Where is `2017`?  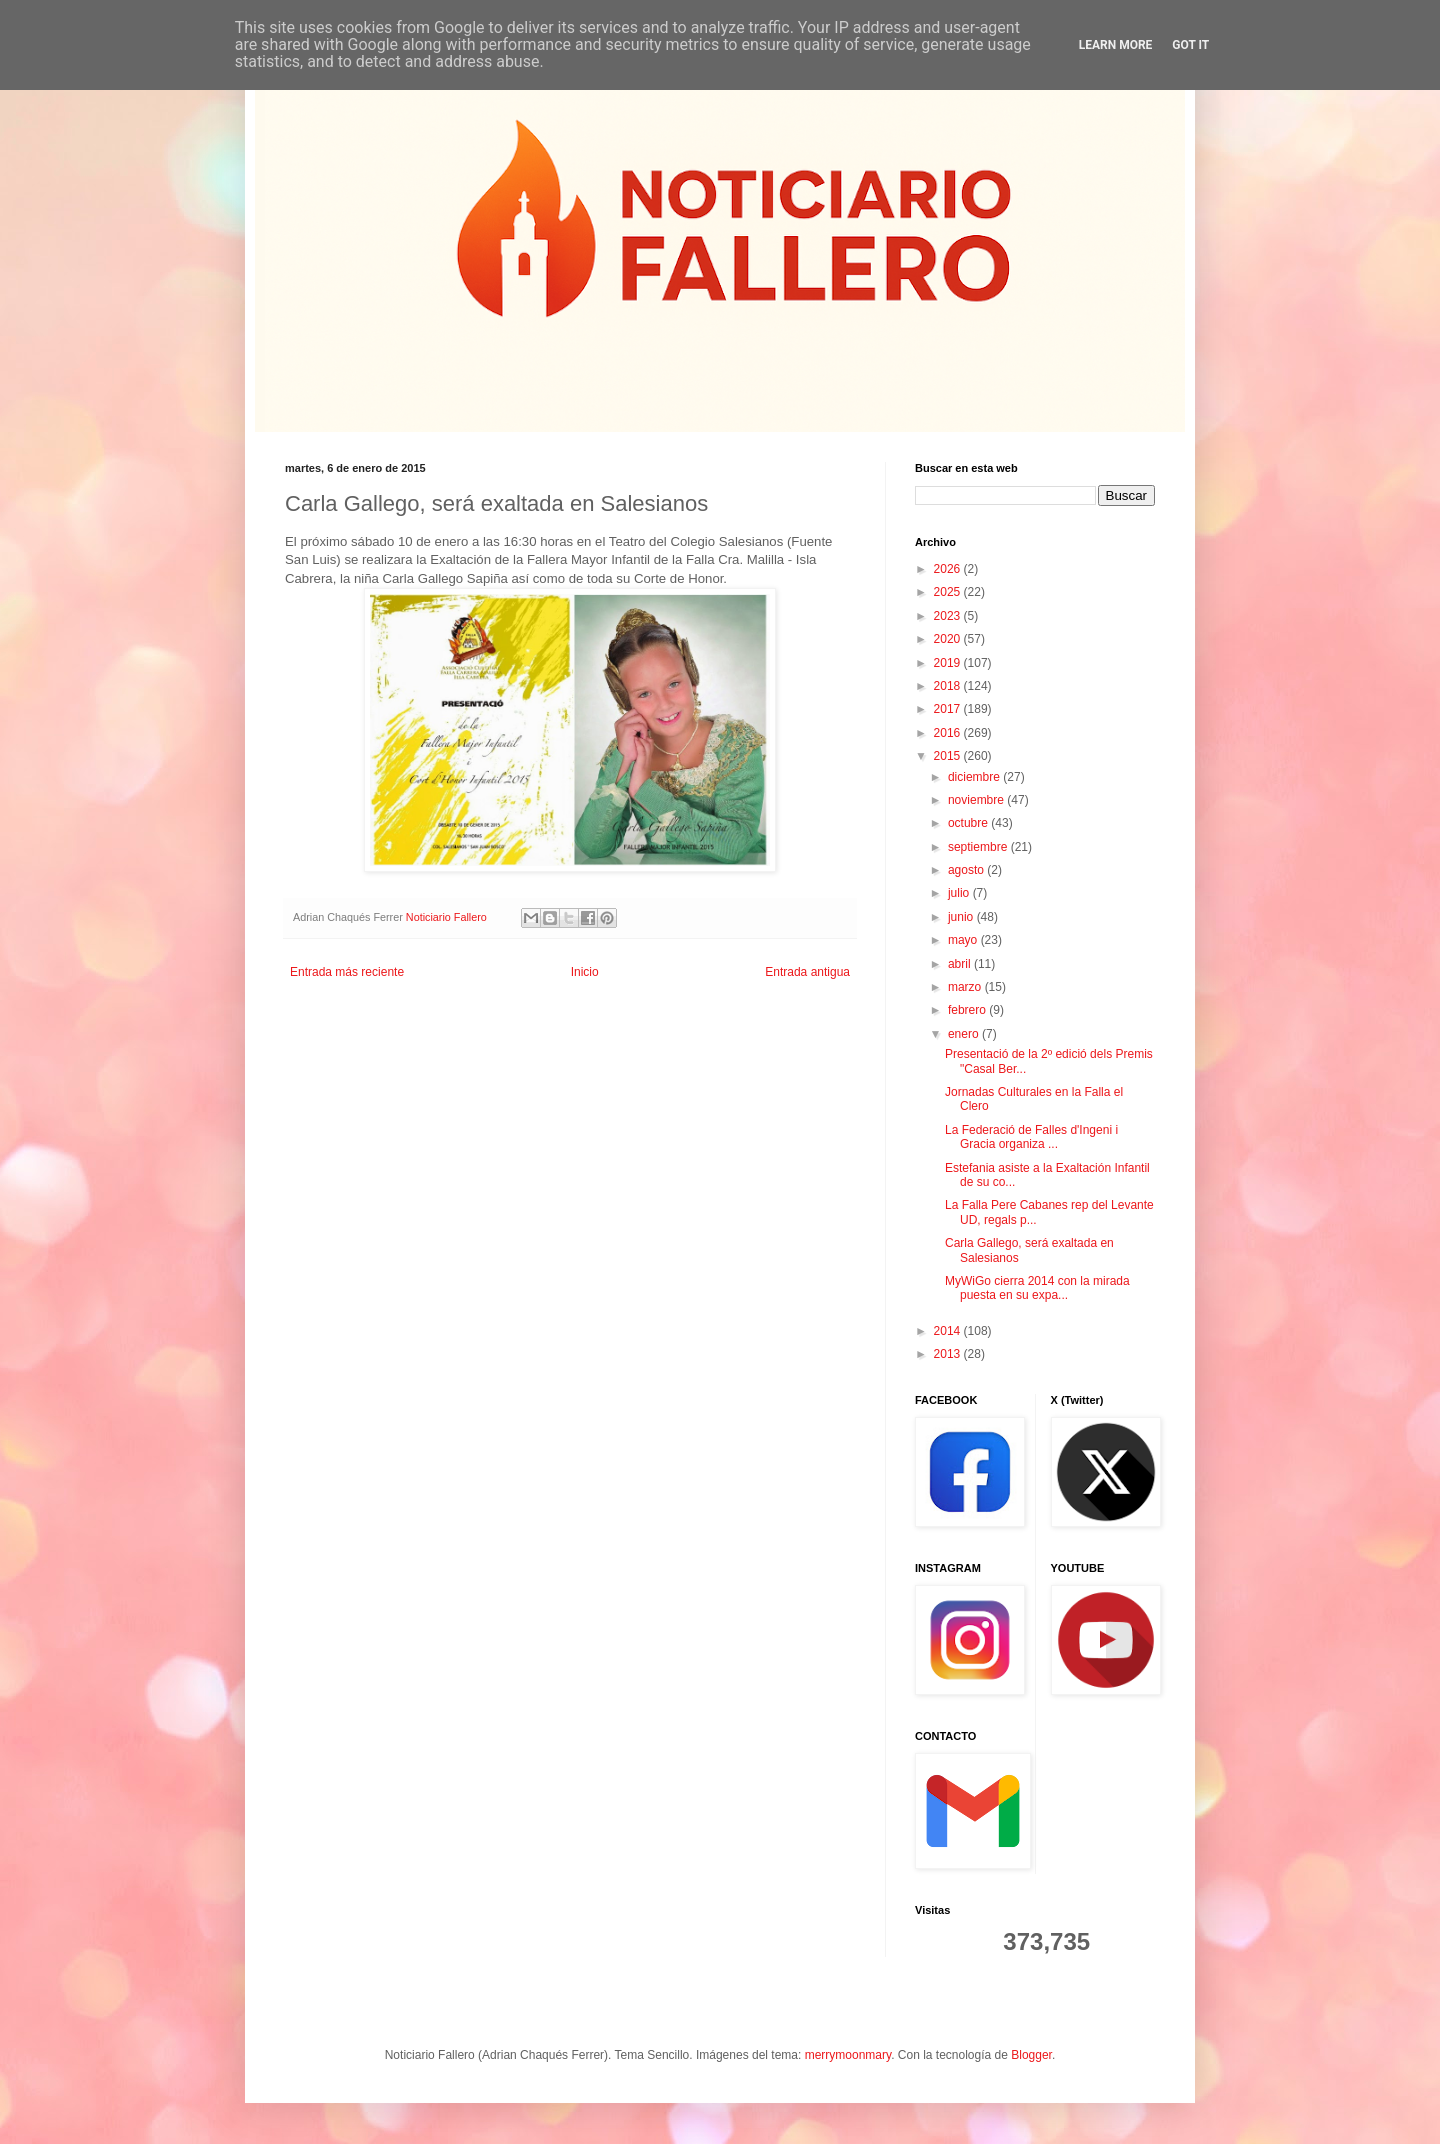 2017 is located at coordinates (949, 709).